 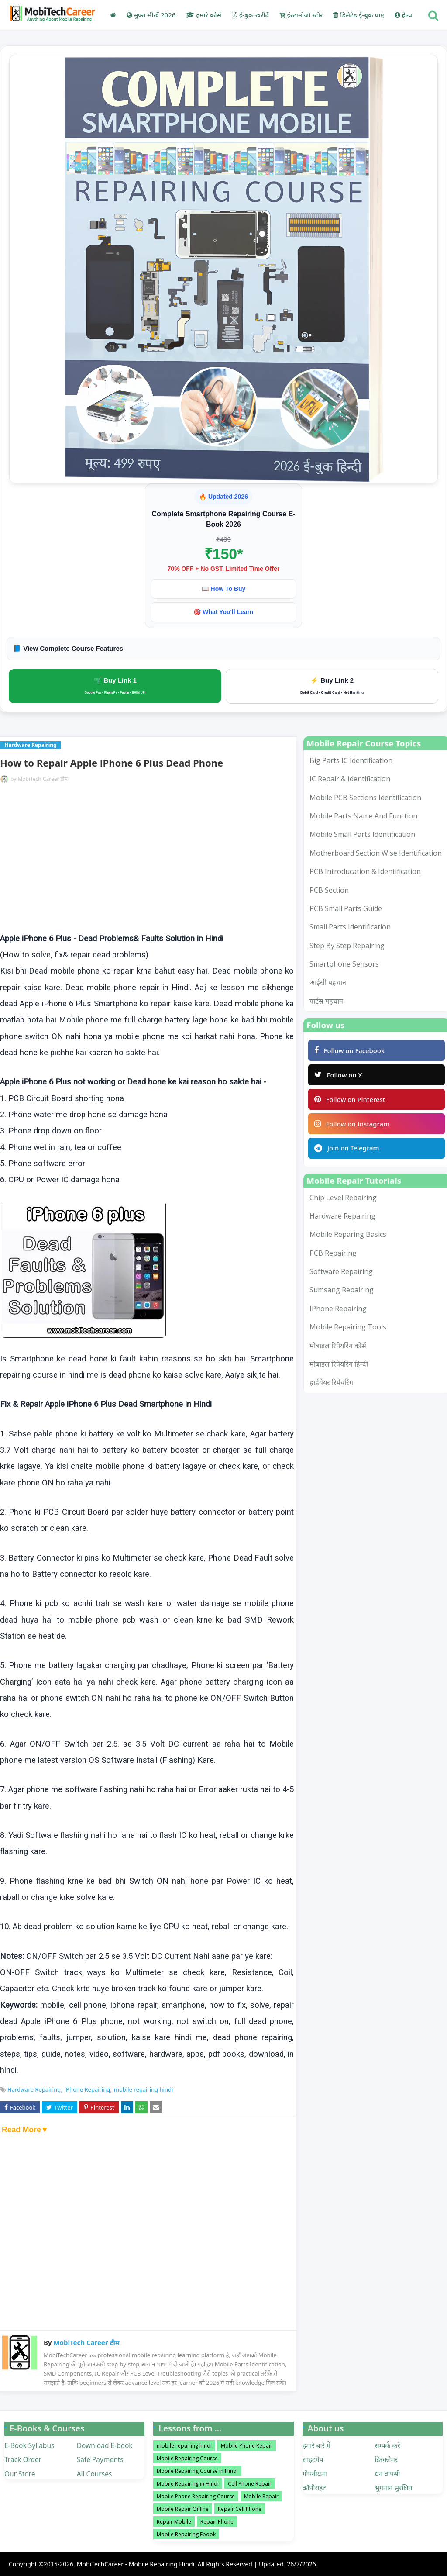 What do you see at coordinates (301, 14) in the screenshot?
I see `इंस्टामोजो स्टोर [menuitem]` at bounding box center [301, 14].